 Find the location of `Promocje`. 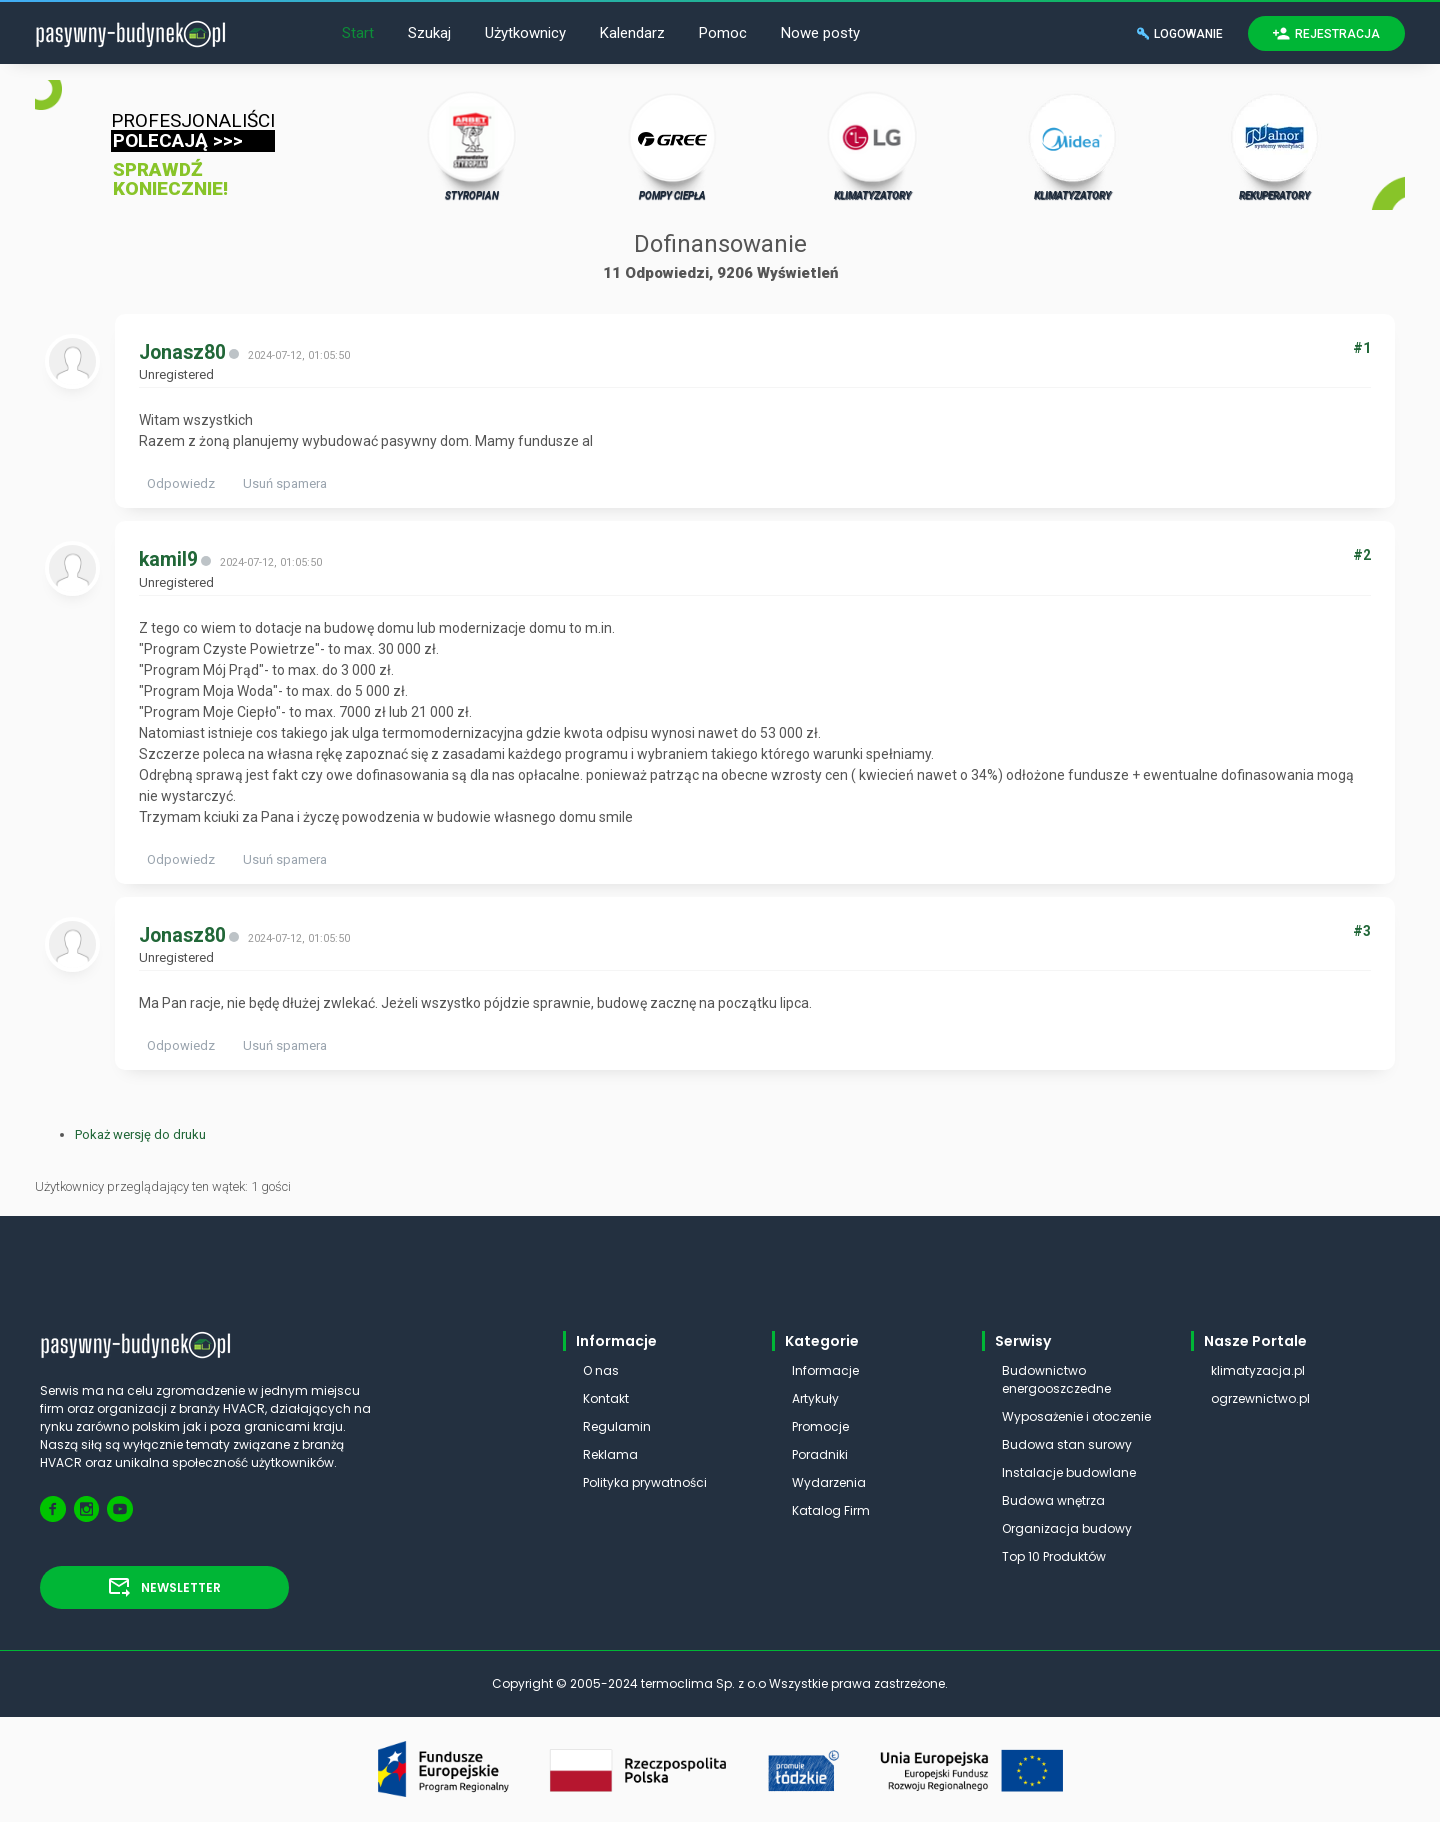

Promocje is located at coordinates (820, 1426).